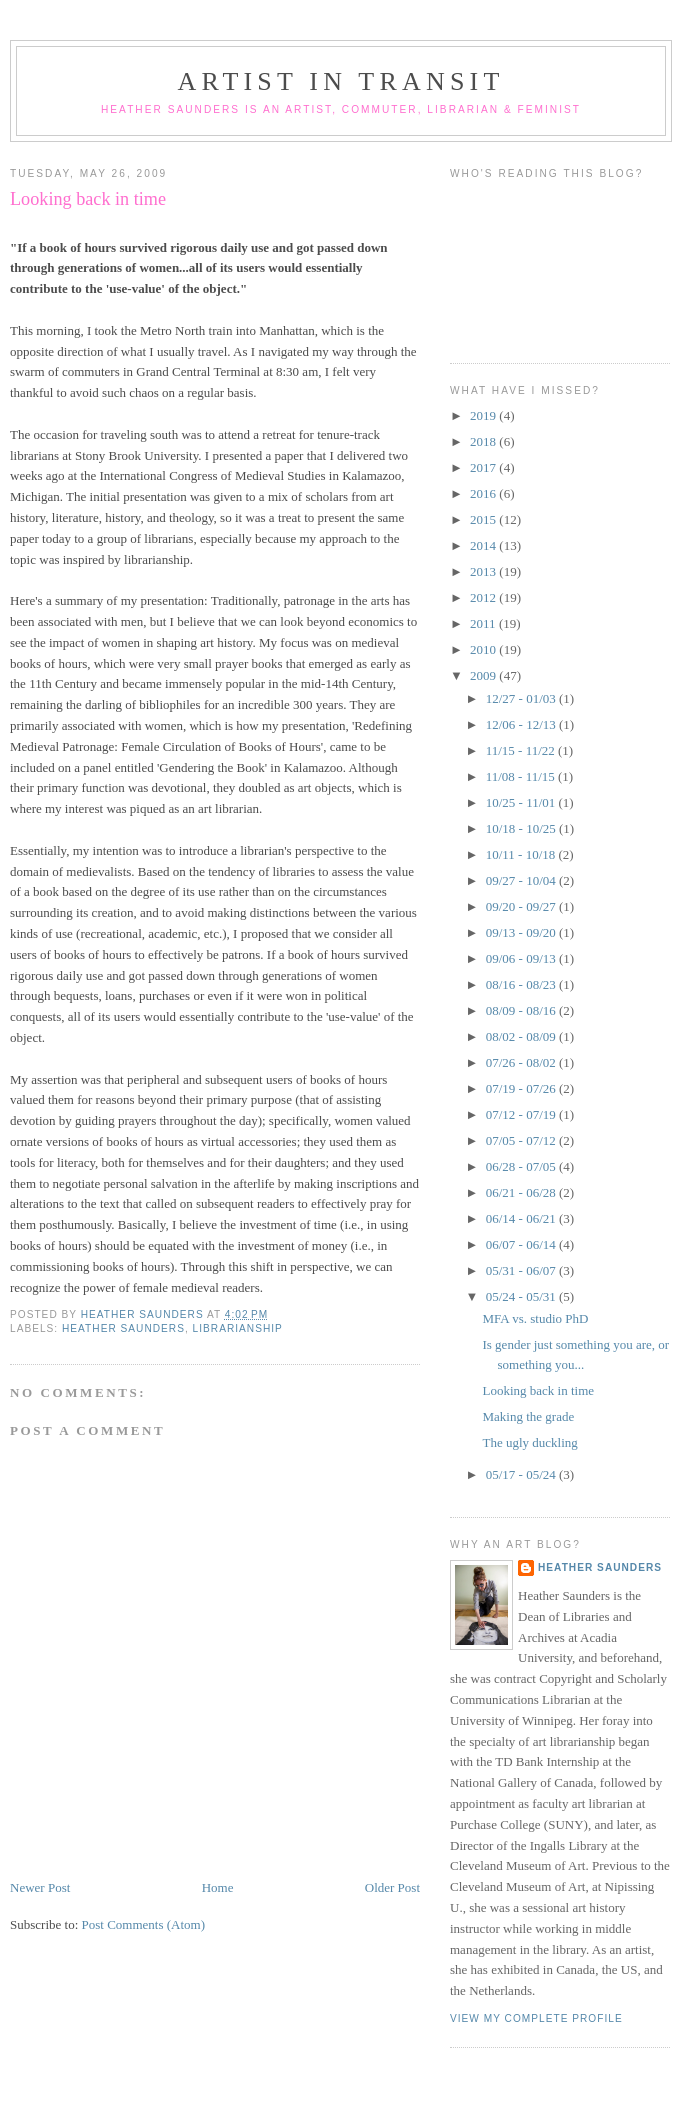  Describe the element at coordinates (123, 1328) in the screenshot. I see `Heather Saunders` at that location.